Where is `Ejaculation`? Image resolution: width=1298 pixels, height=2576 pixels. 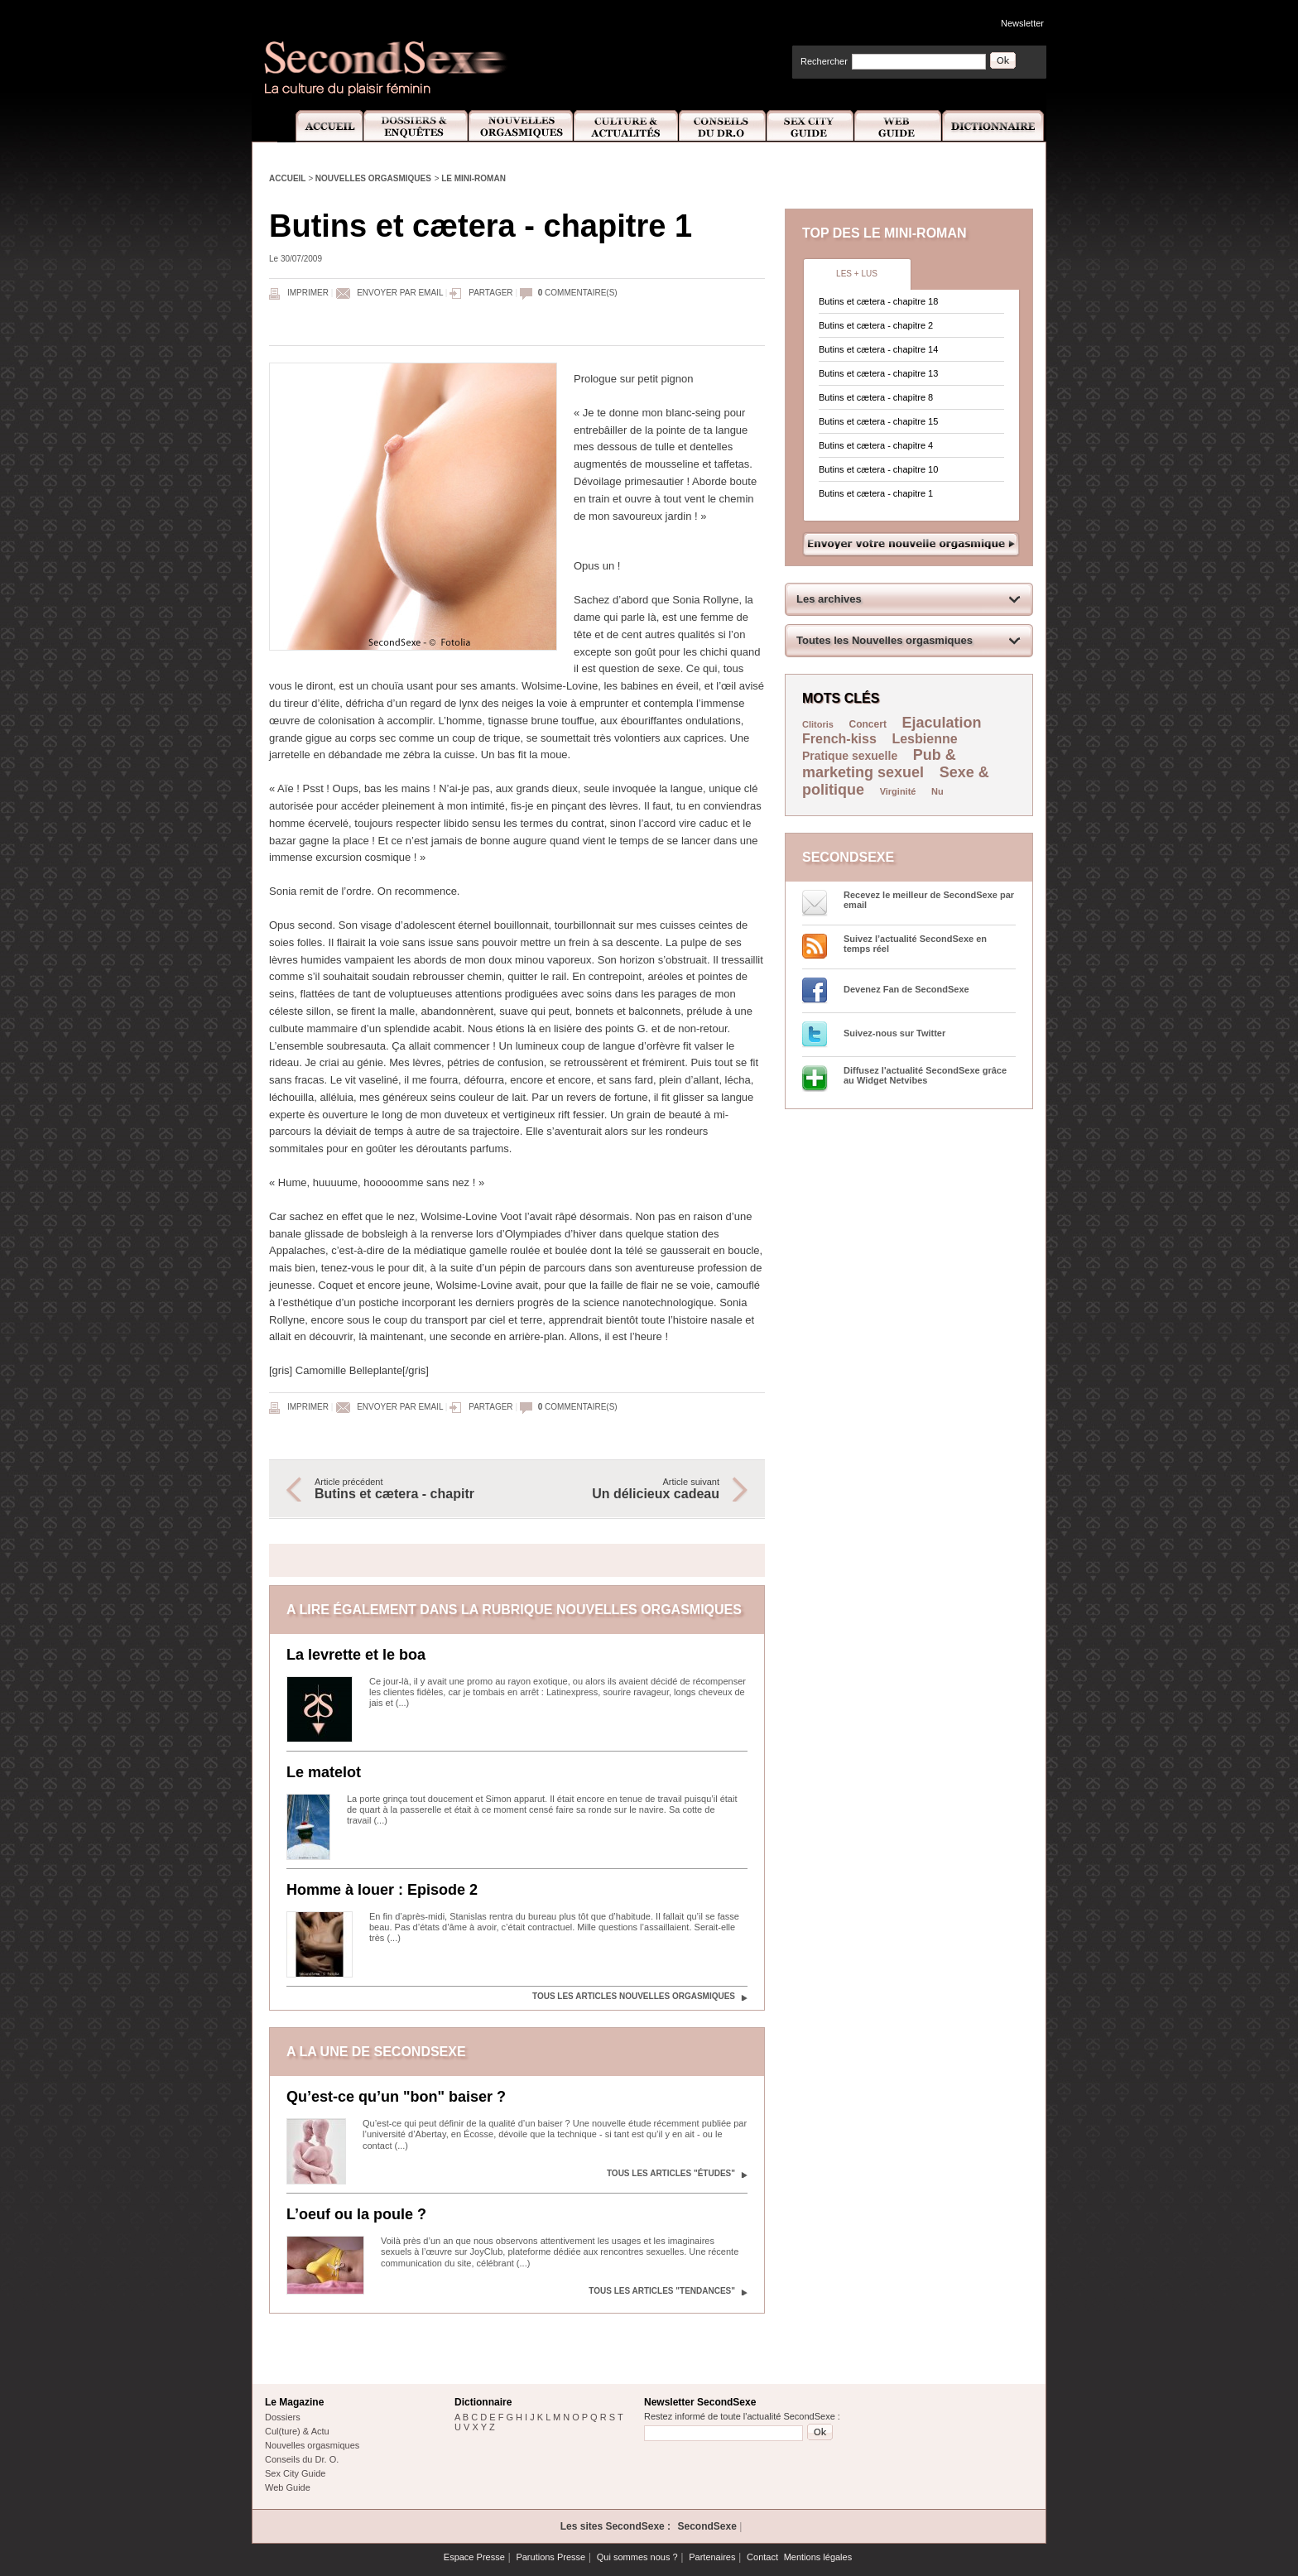 Ejaculation is located at coordinates (942, 722).